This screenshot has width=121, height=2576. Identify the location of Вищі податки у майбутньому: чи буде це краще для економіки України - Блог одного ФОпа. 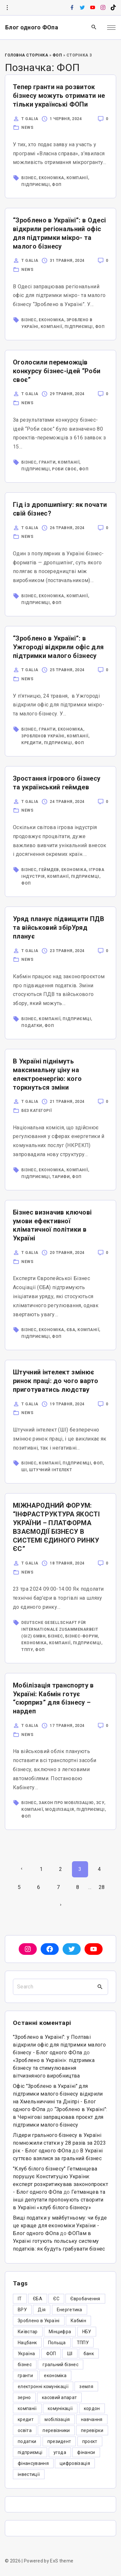
(60, 2225).